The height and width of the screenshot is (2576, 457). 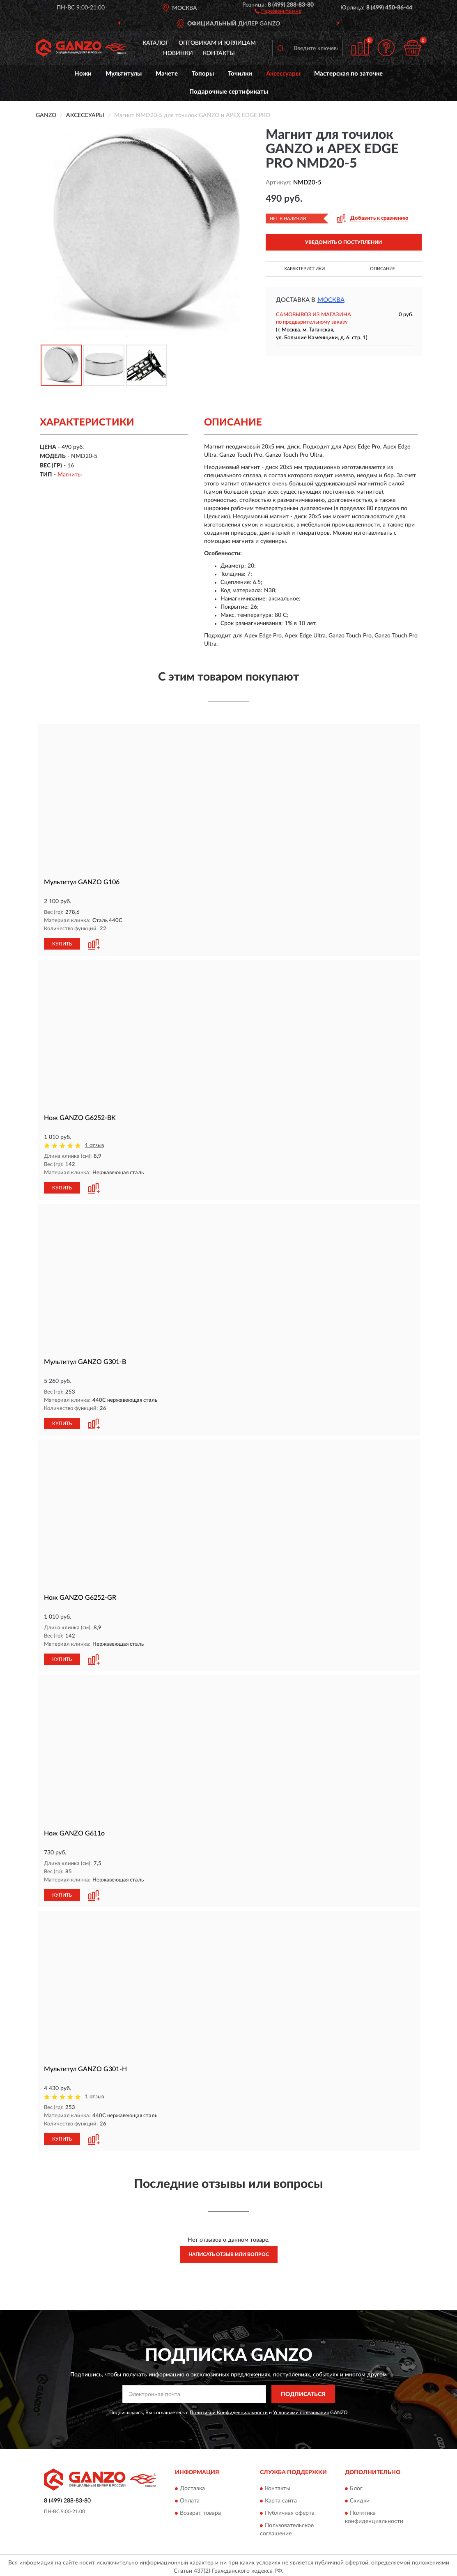 What do you see at coordinates (343, 242) in the screenshot?
I see `УВЕДОМИТЬ О ПОСТУПЛЕНИИ` at bounding box center [343, 242].